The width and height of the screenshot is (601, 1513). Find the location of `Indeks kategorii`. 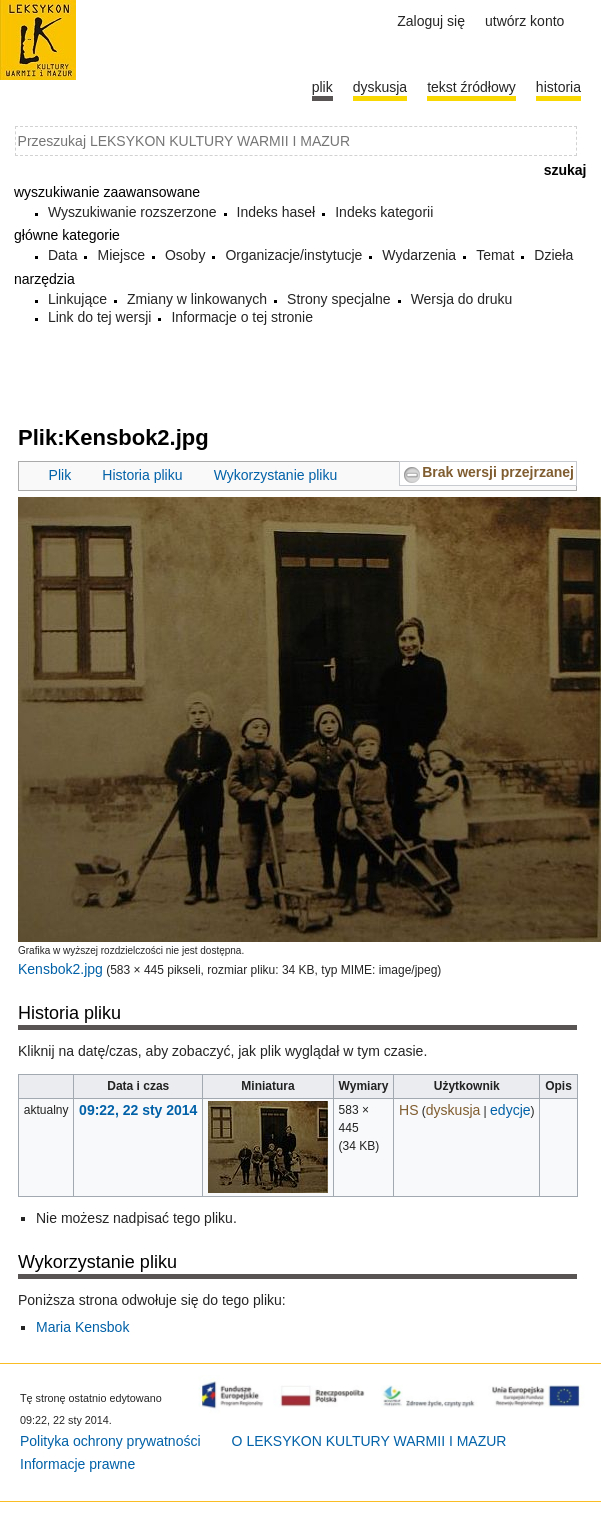

Indeks kategorii is located at coordinates (384, 212).